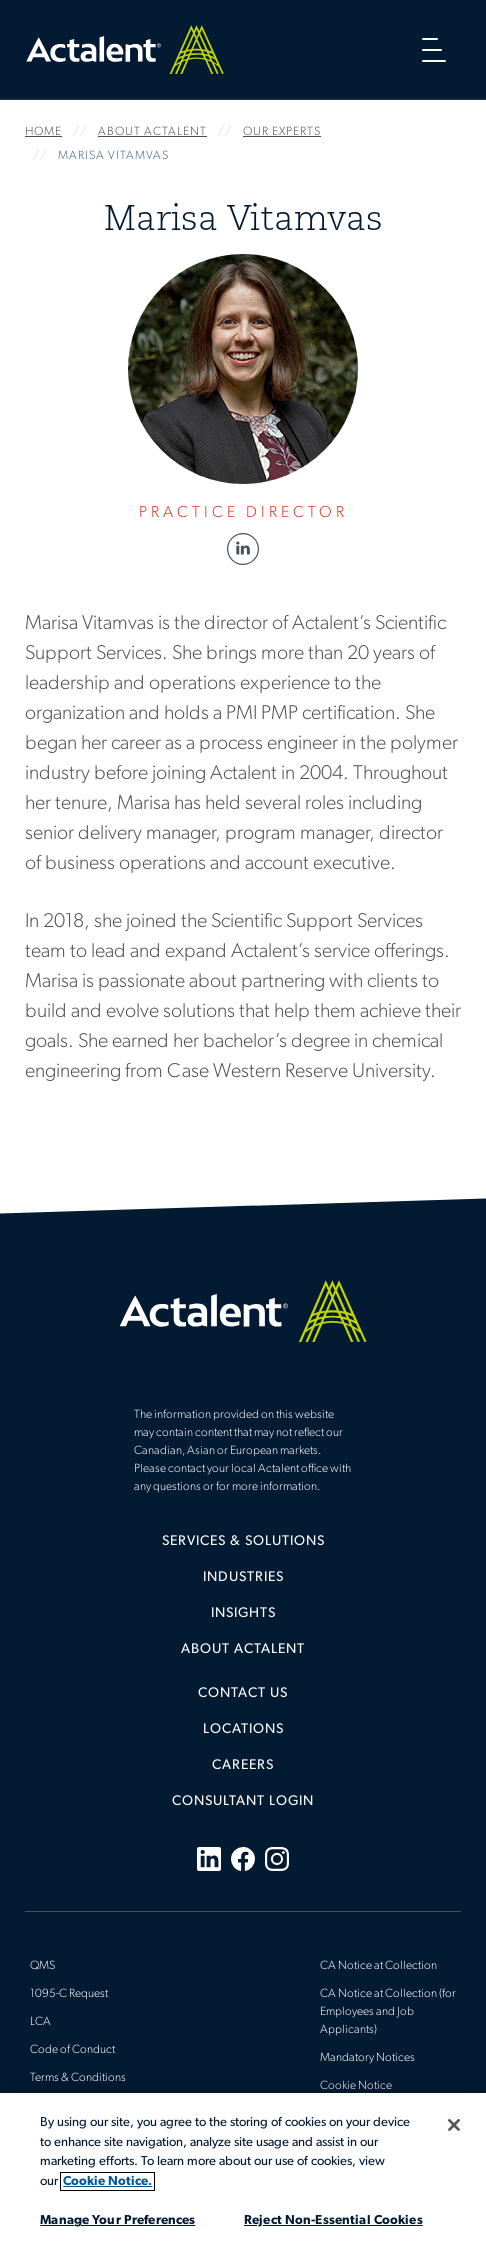 The width and height of the screenshot is (486, 2261). I want to click on Code of Conduct, so click(72, 2050).